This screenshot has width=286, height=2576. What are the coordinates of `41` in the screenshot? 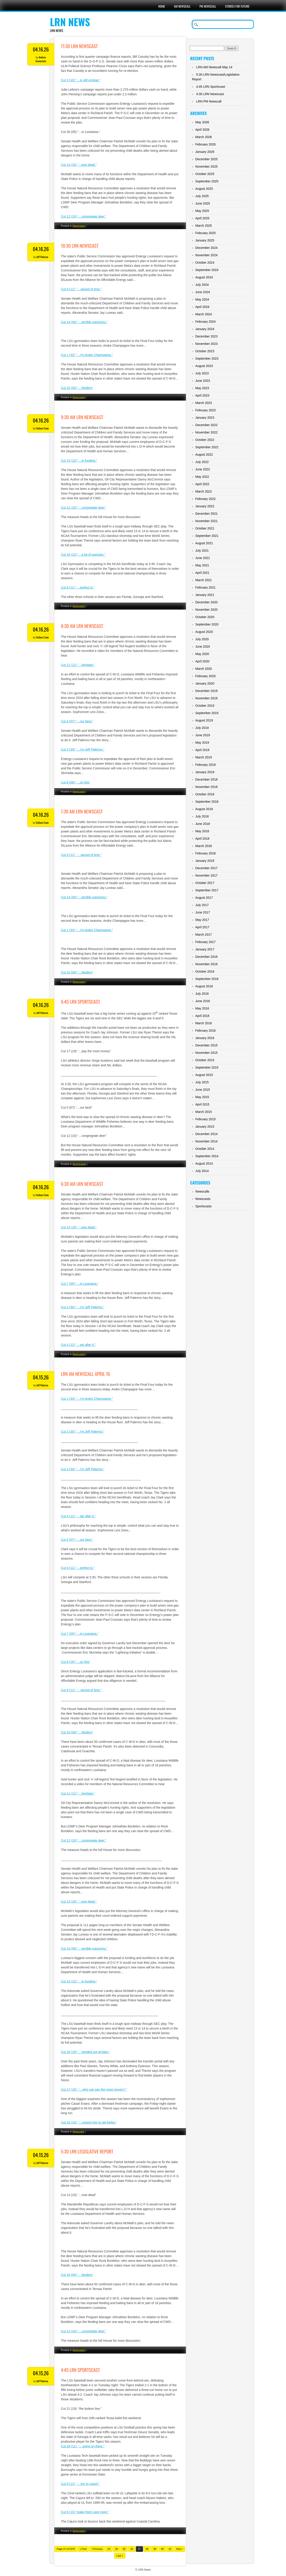 It's located at (170, 2549).